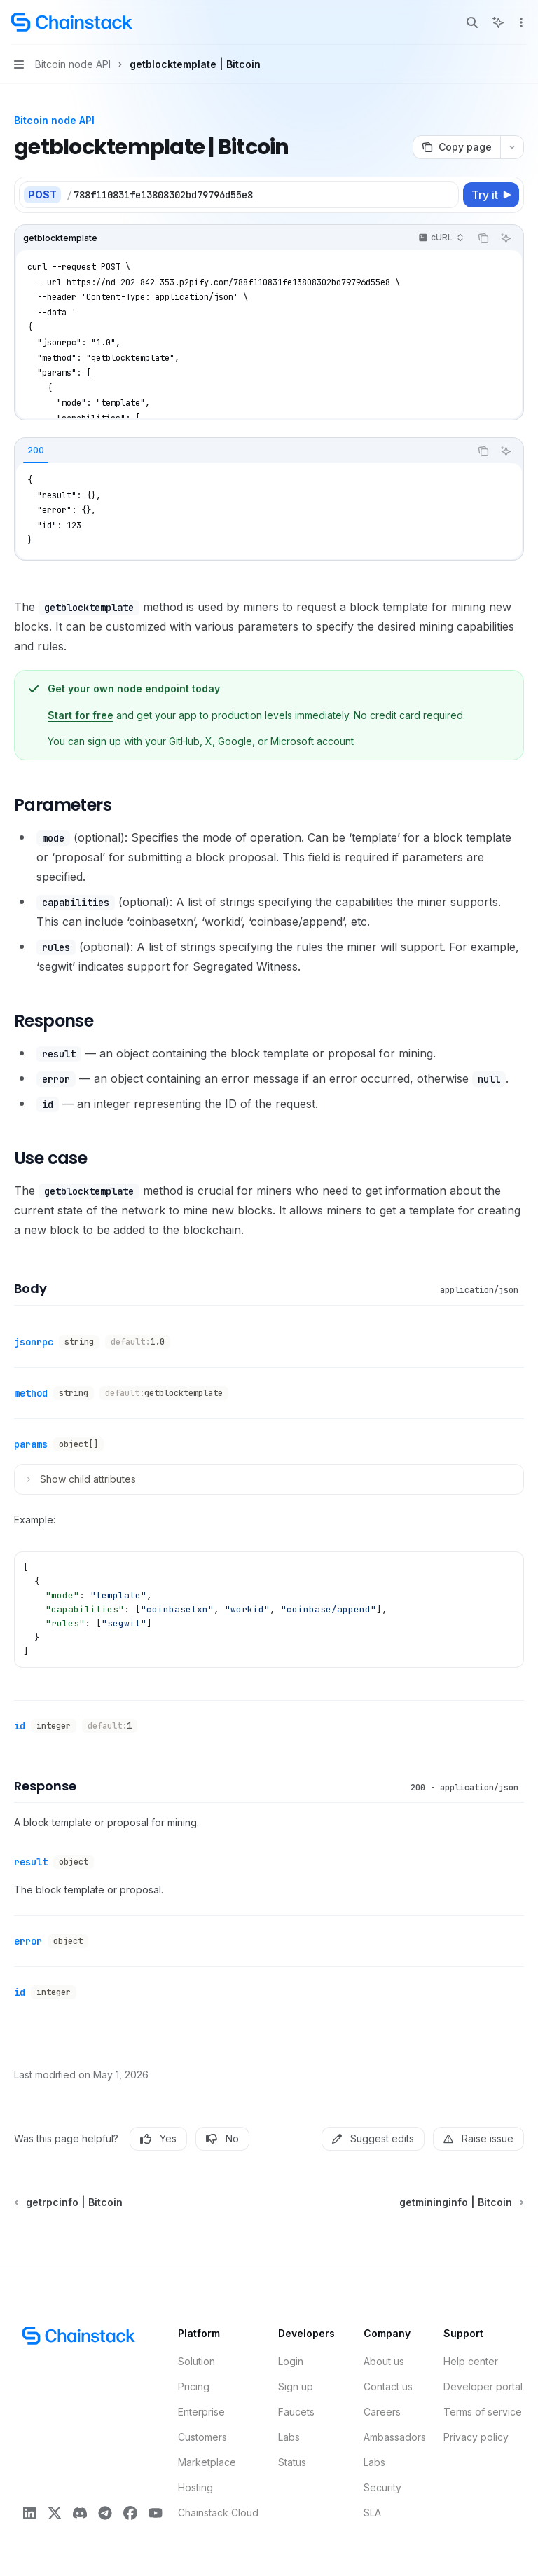  I want to click on Labs, so click(289, 2437).